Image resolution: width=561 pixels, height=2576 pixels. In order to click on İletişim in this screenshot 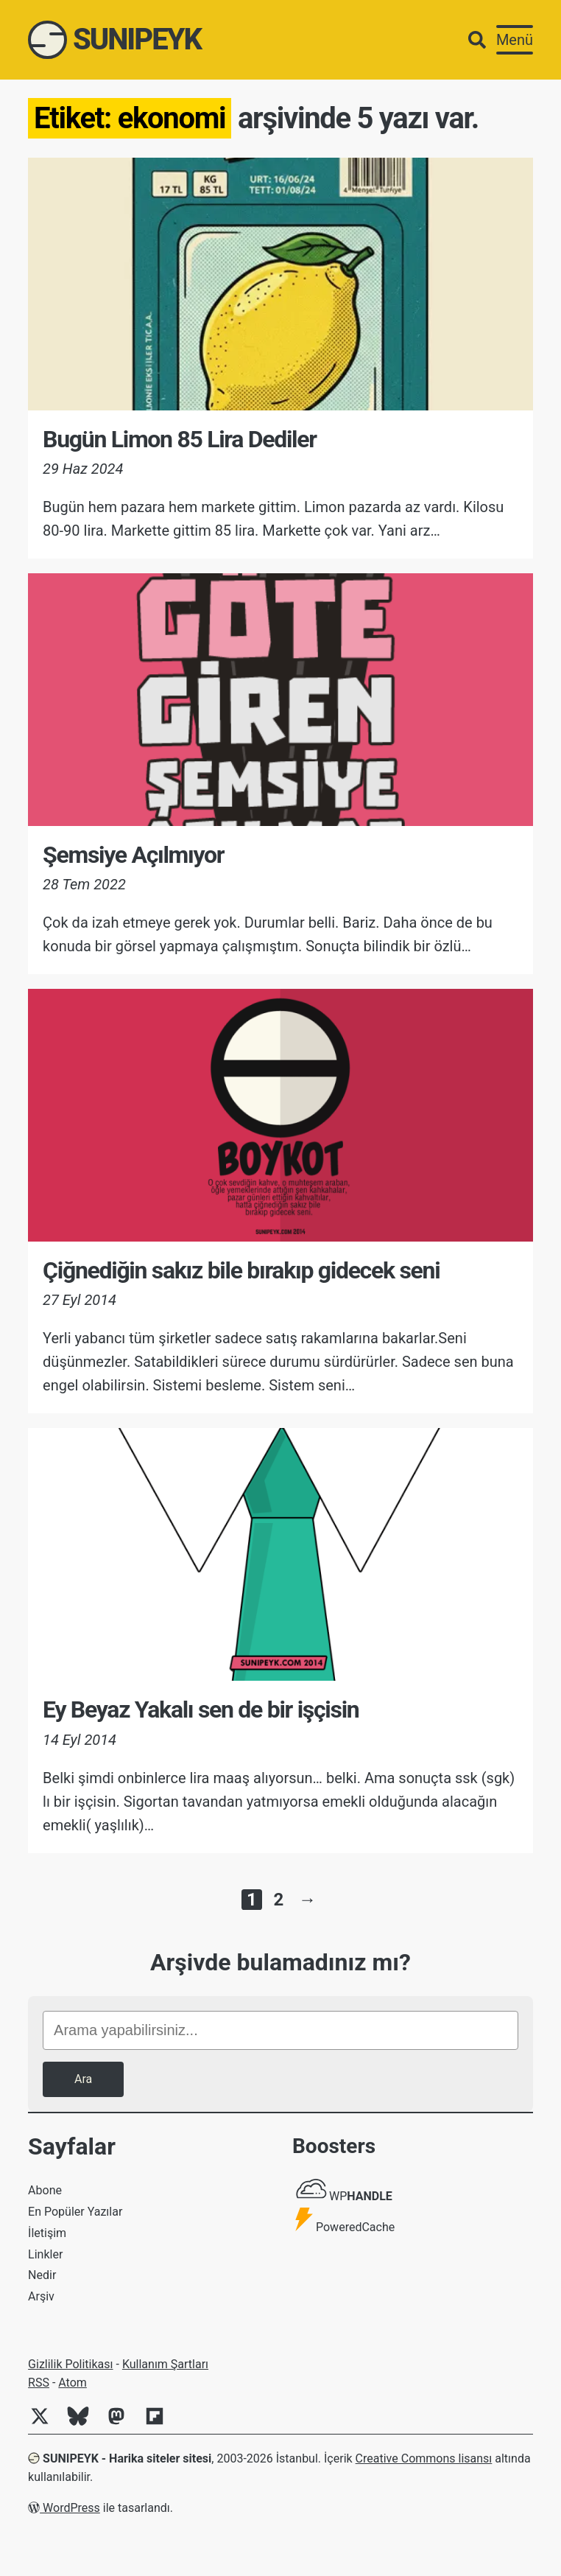, I will do `click(47, 2233)`.